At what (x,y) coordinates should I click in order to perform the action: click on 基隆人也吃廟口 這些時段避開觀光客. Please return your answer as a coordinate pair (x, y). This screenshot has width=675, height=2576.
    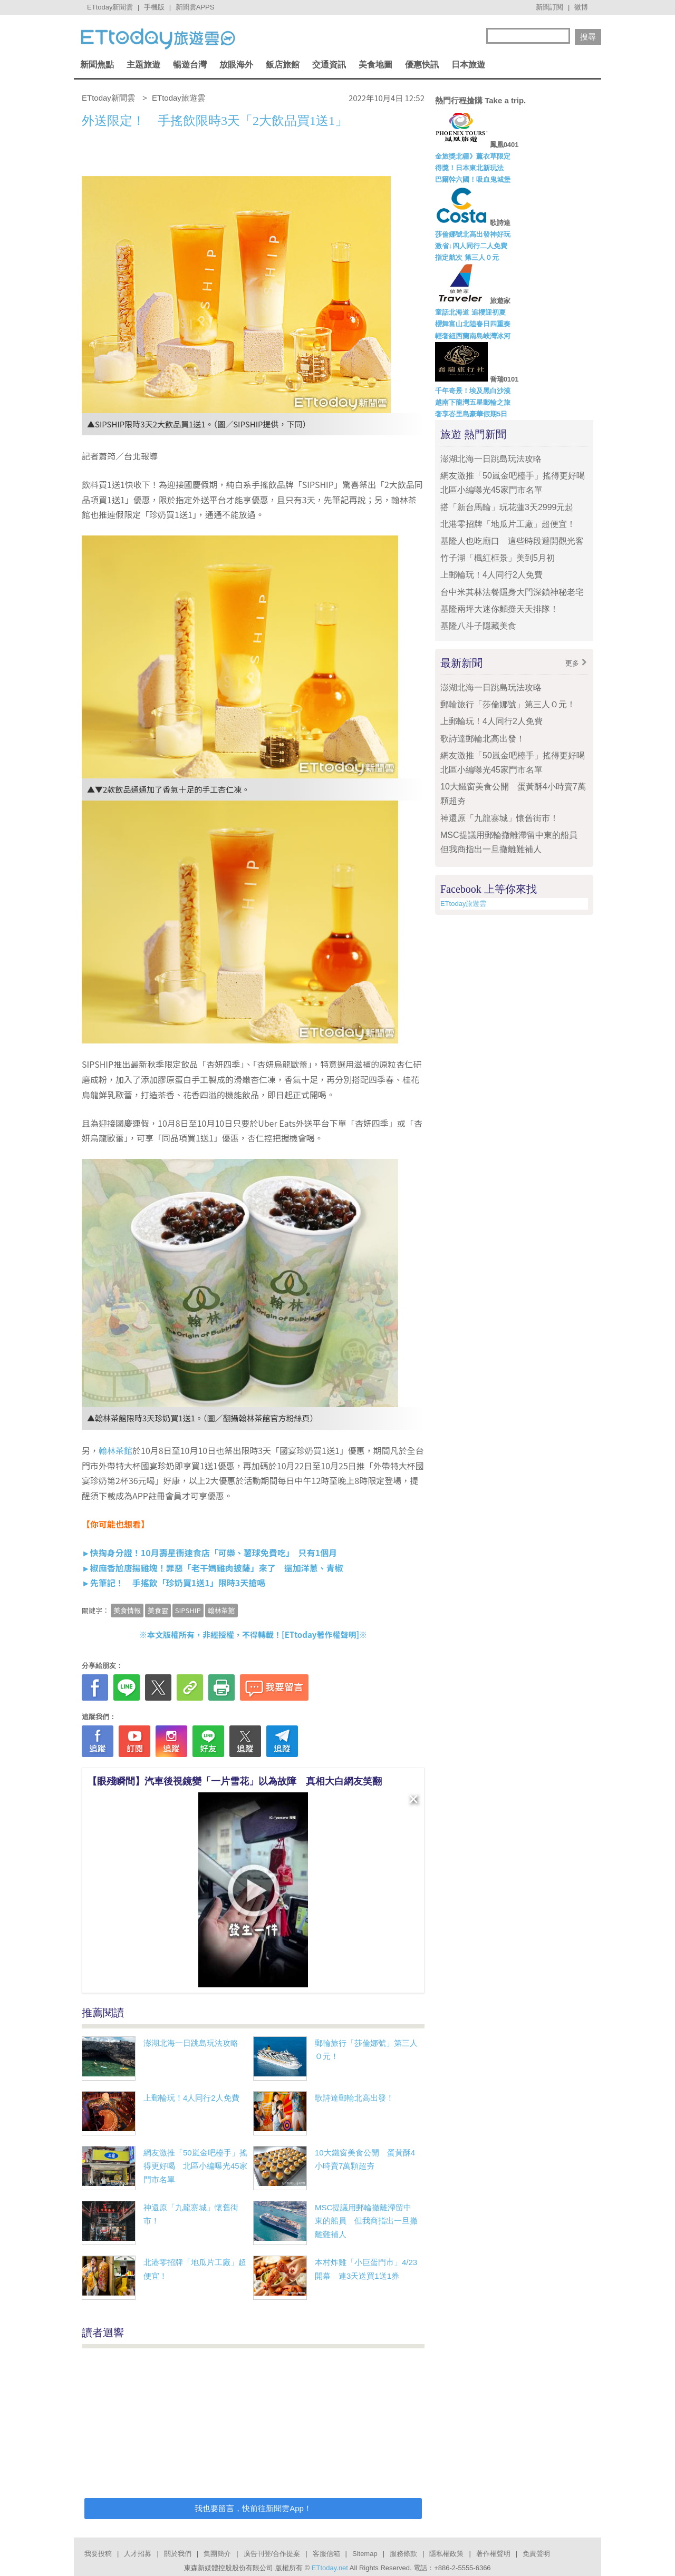
    Looking at the image, I should click on (512, 540).